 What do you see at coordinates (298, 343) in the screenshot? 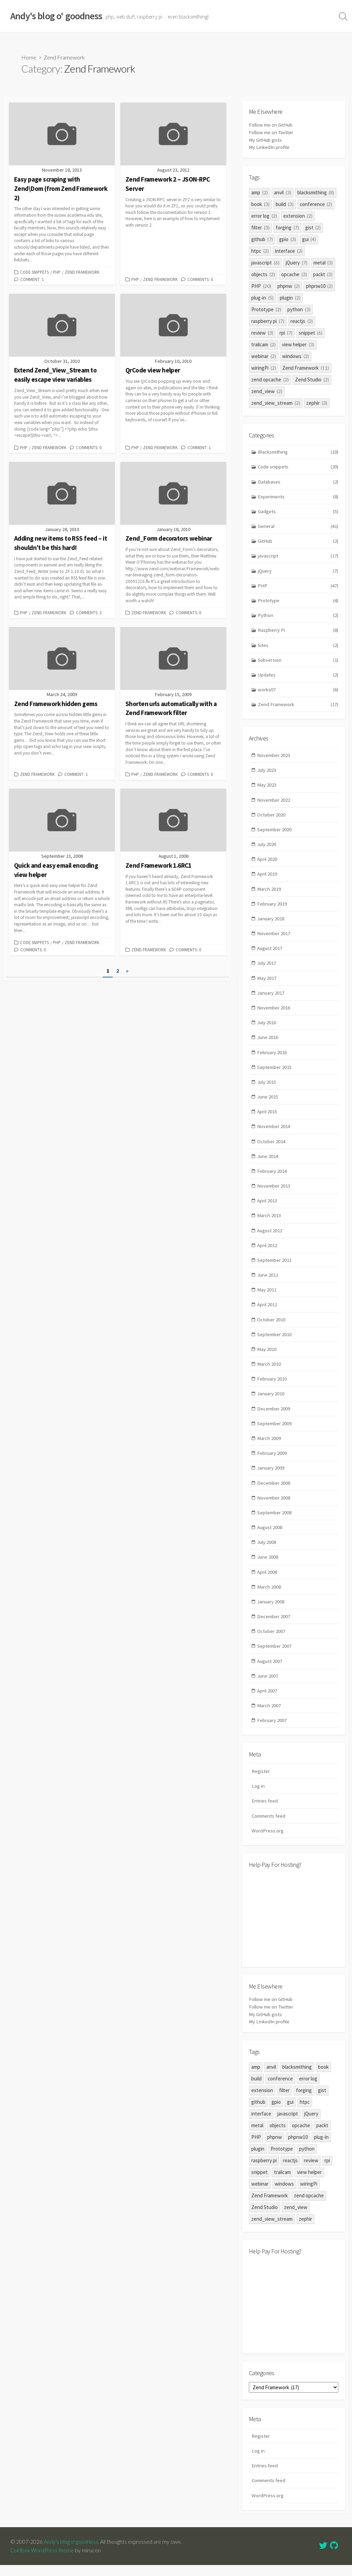
I see `view helper [view helper (3 items)]` at bounding box center [298, 343].